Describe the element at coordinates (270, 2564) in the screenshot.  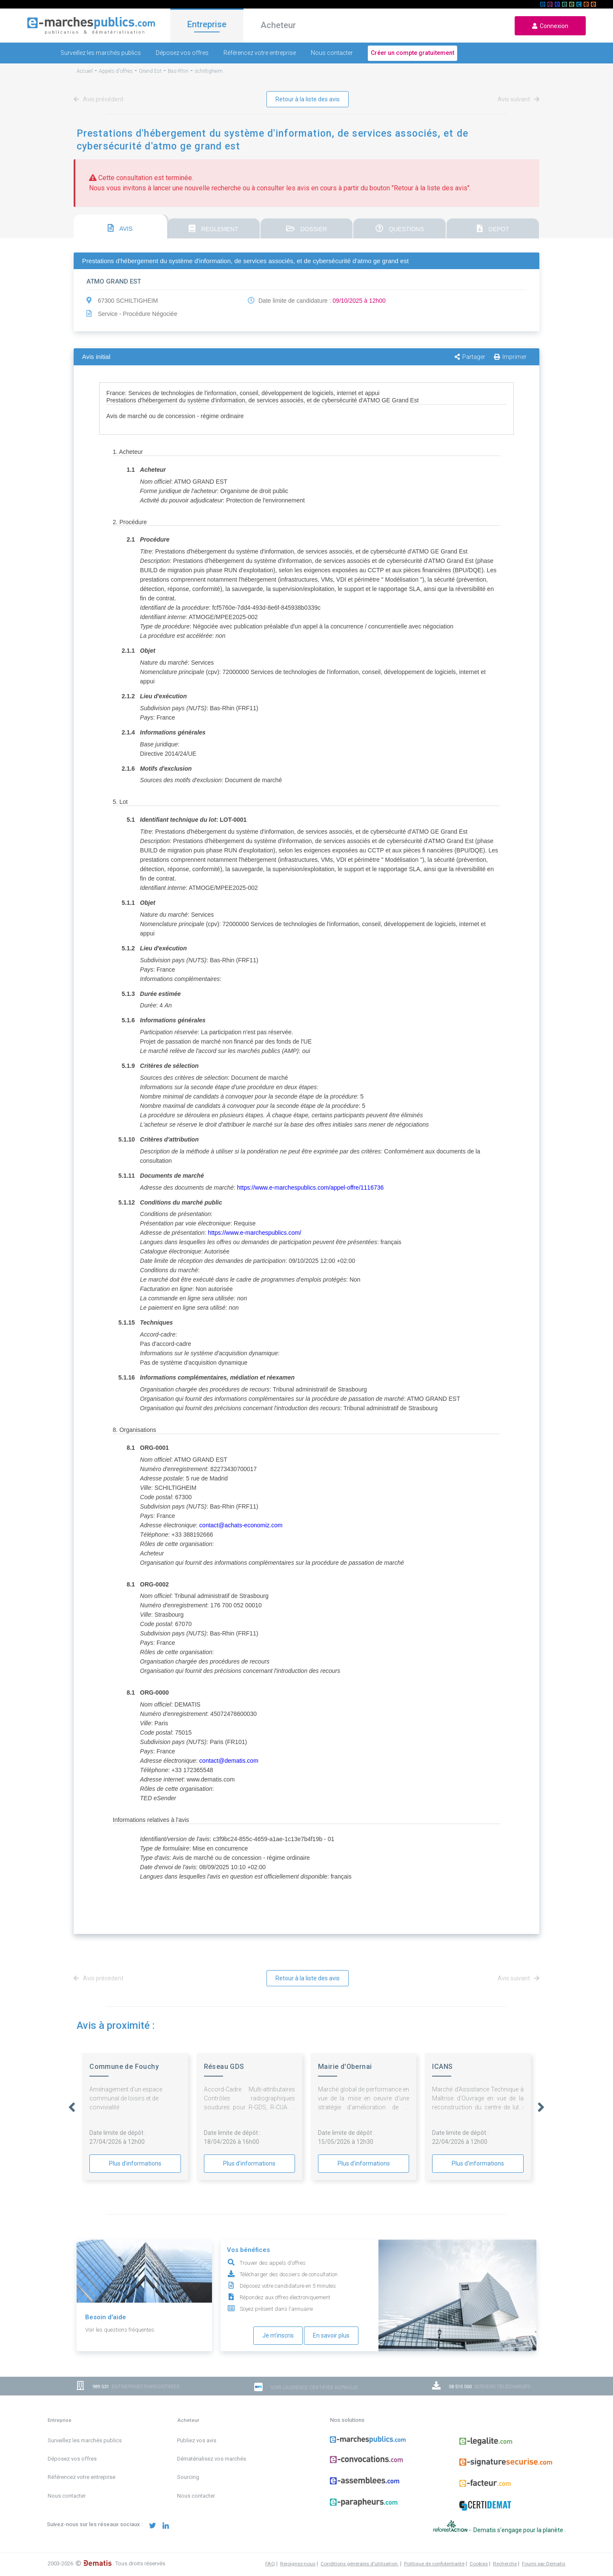
I see `FAQ` at that location.